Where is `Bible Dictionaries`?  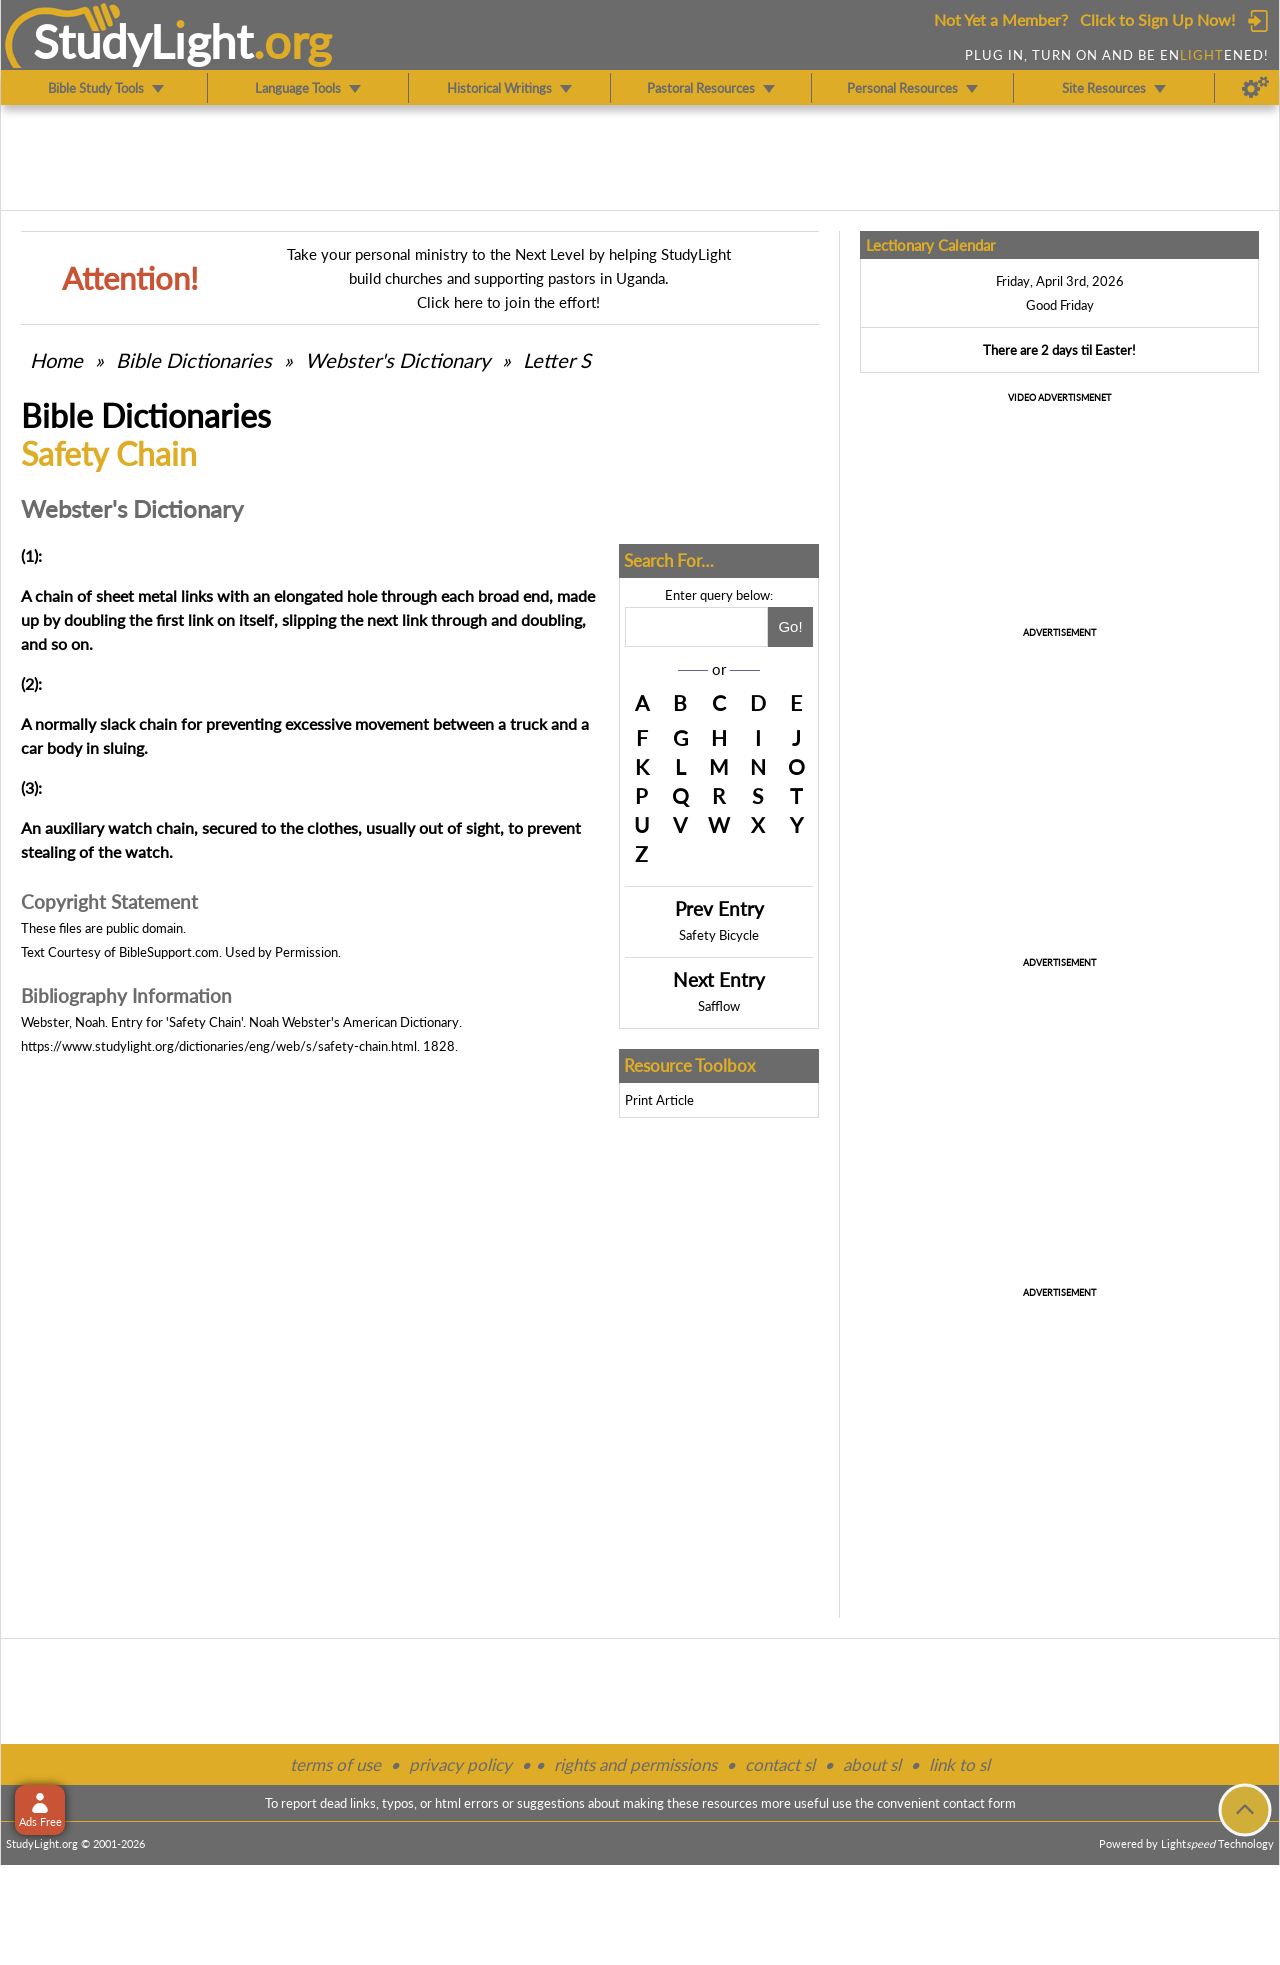
Bible Dictionaries is located at coordinates (194, 360).